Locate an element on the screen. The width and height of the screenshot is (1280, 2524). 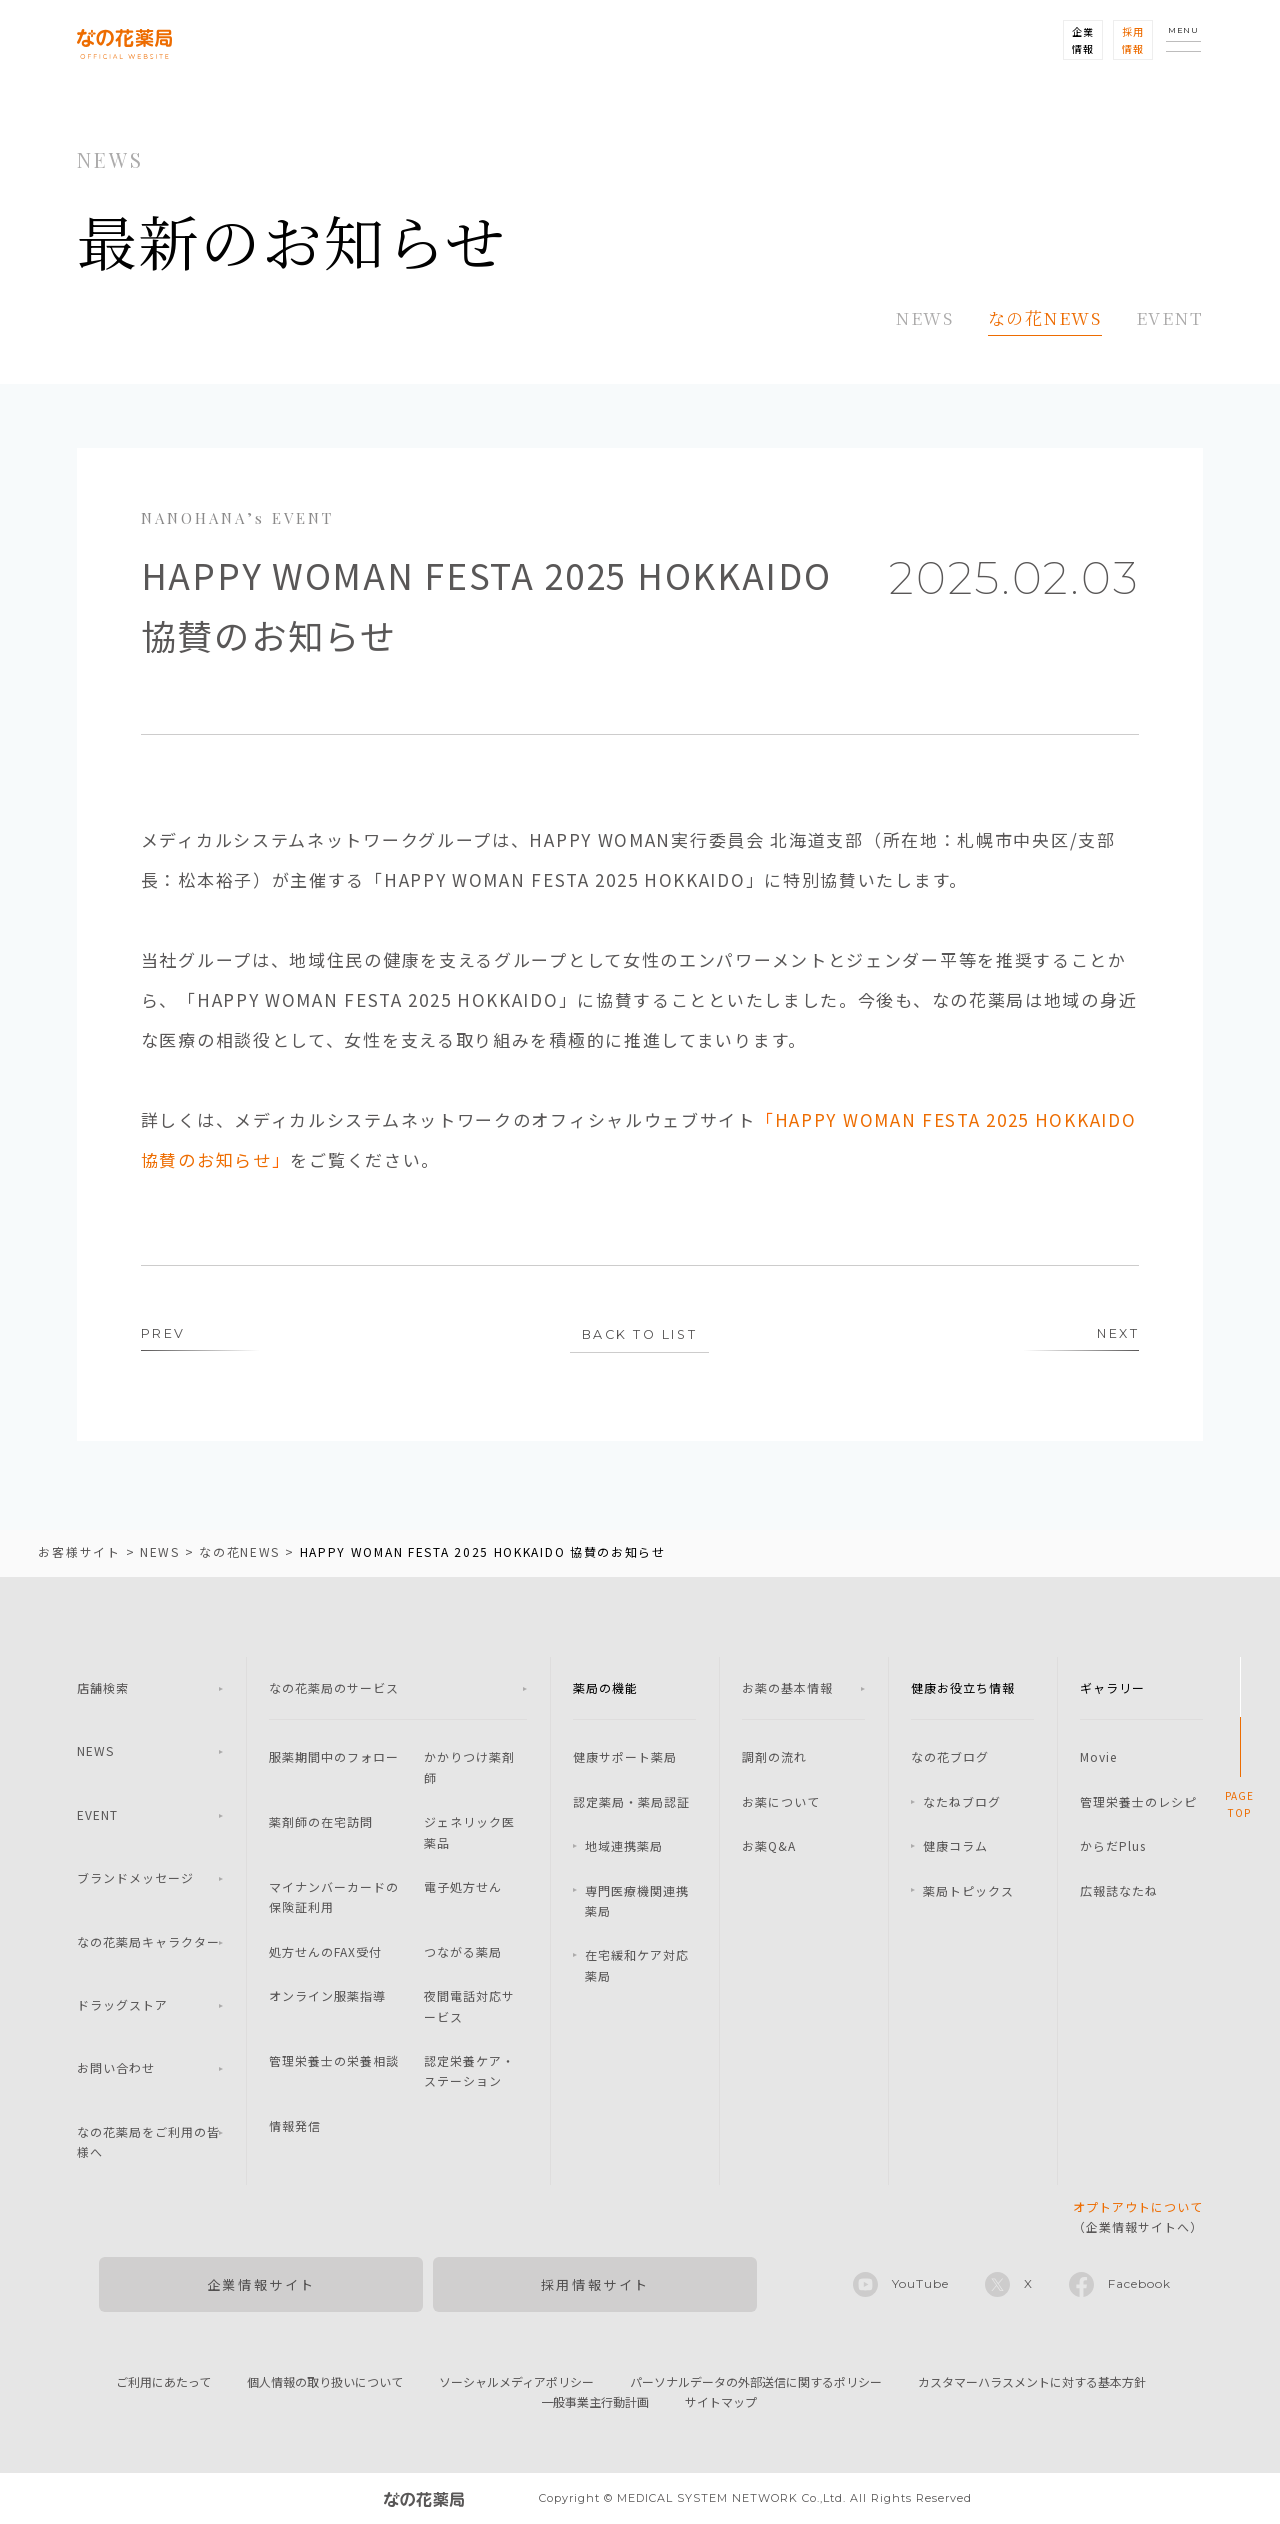
情報発信 is located at coordinates (295, 2126).